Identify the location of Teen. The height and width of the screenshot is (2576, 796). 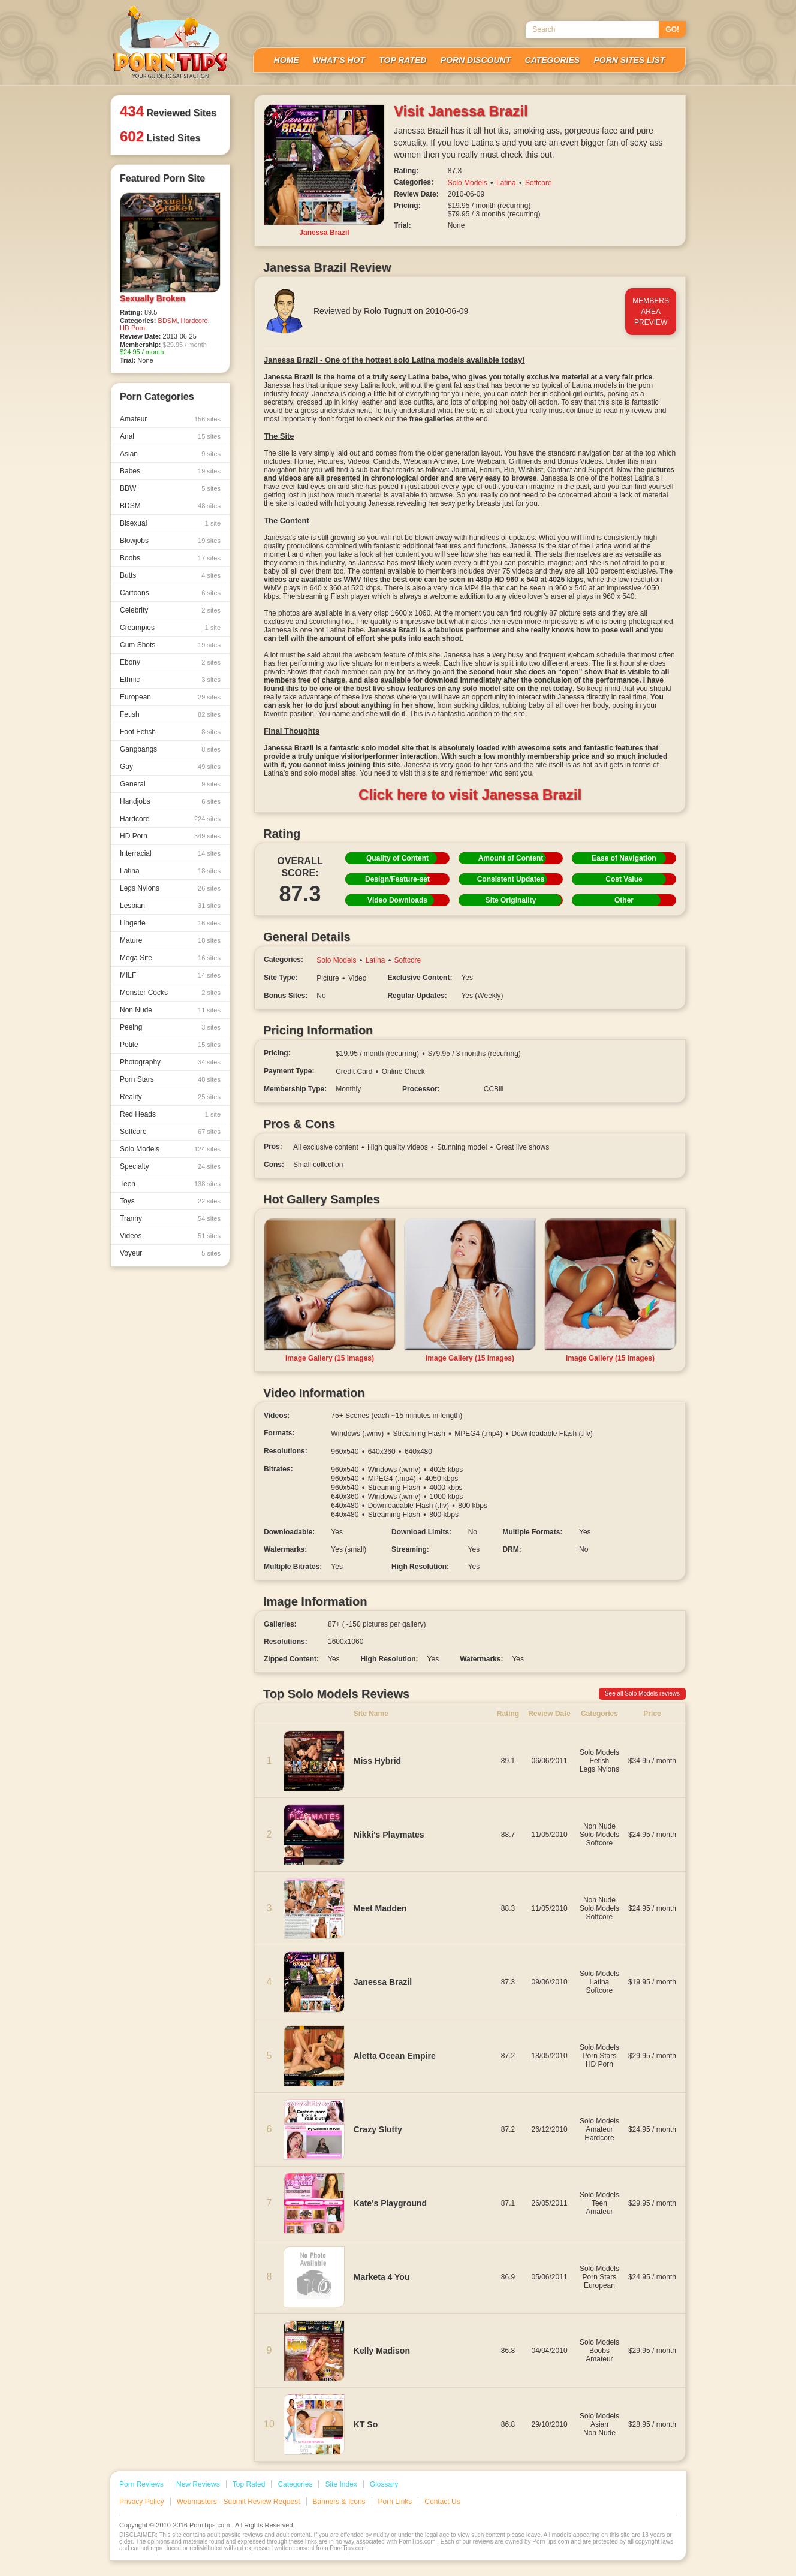
(170, 1184).